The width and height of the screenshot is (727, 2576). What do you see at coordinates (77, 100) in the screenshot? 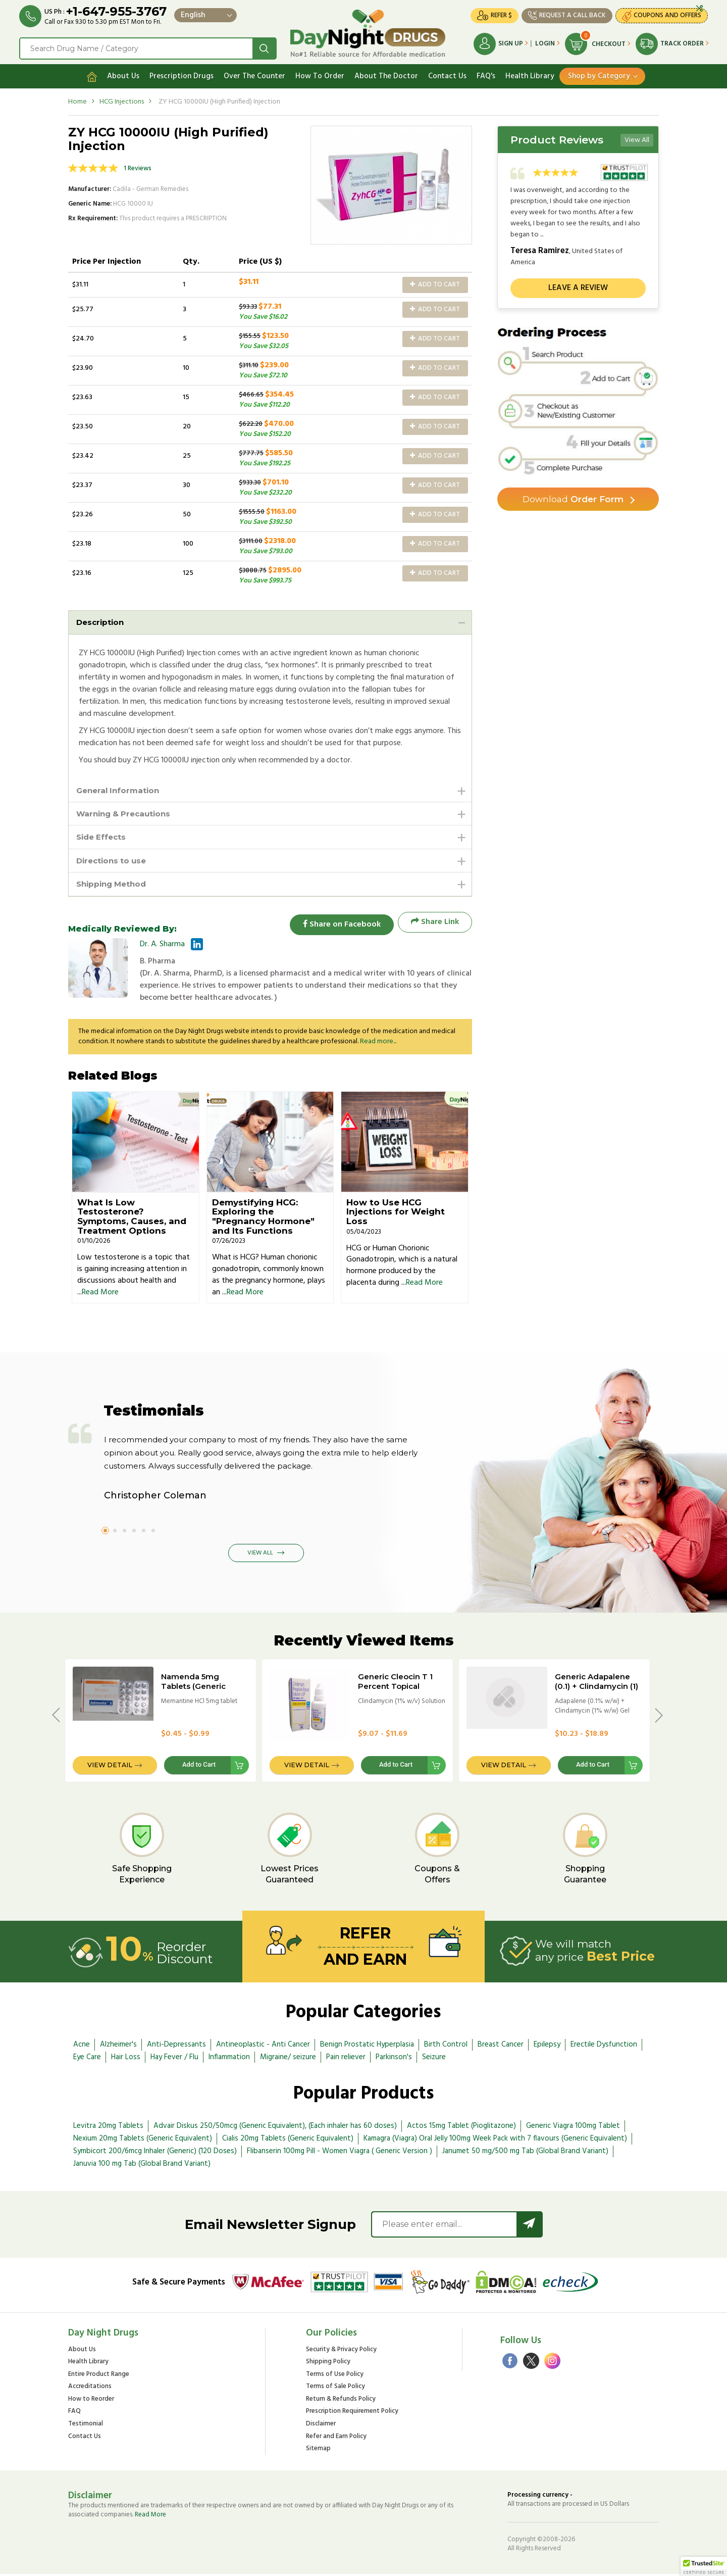
I see `Home` at bounding box center [77, 100].